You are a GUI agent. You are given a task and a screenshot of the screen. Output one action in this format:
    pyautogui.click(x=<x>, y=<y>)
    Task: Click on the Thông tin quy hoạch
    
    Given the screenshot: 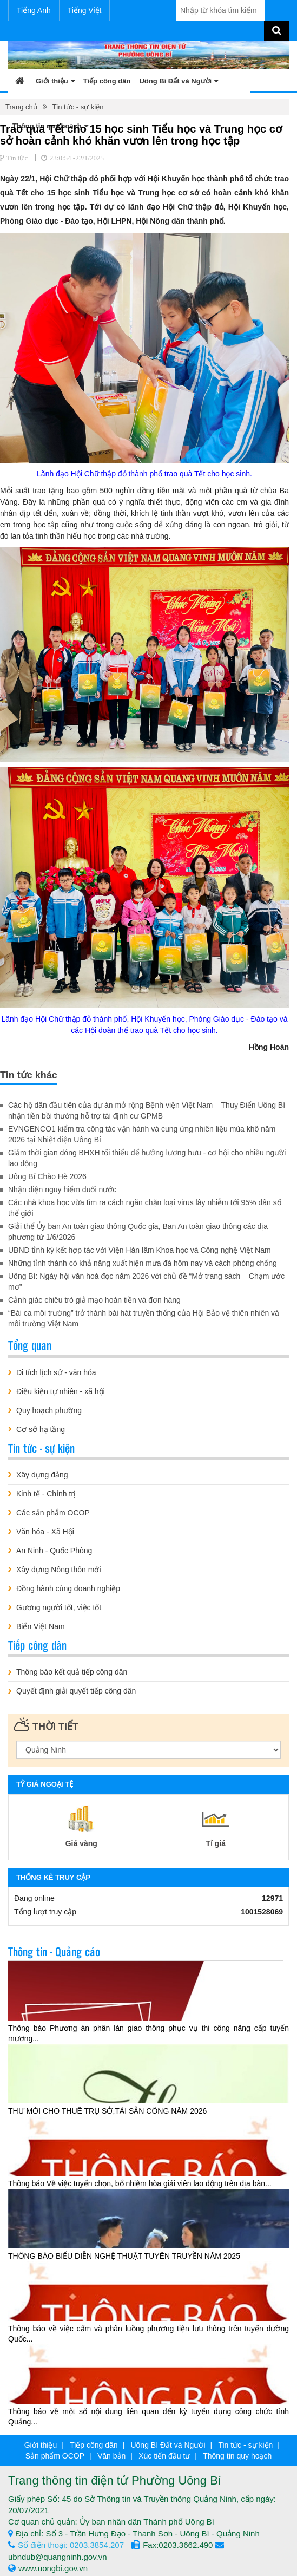 What is the action you would take?
    pyautogui.click(x=237, y=2455)
    